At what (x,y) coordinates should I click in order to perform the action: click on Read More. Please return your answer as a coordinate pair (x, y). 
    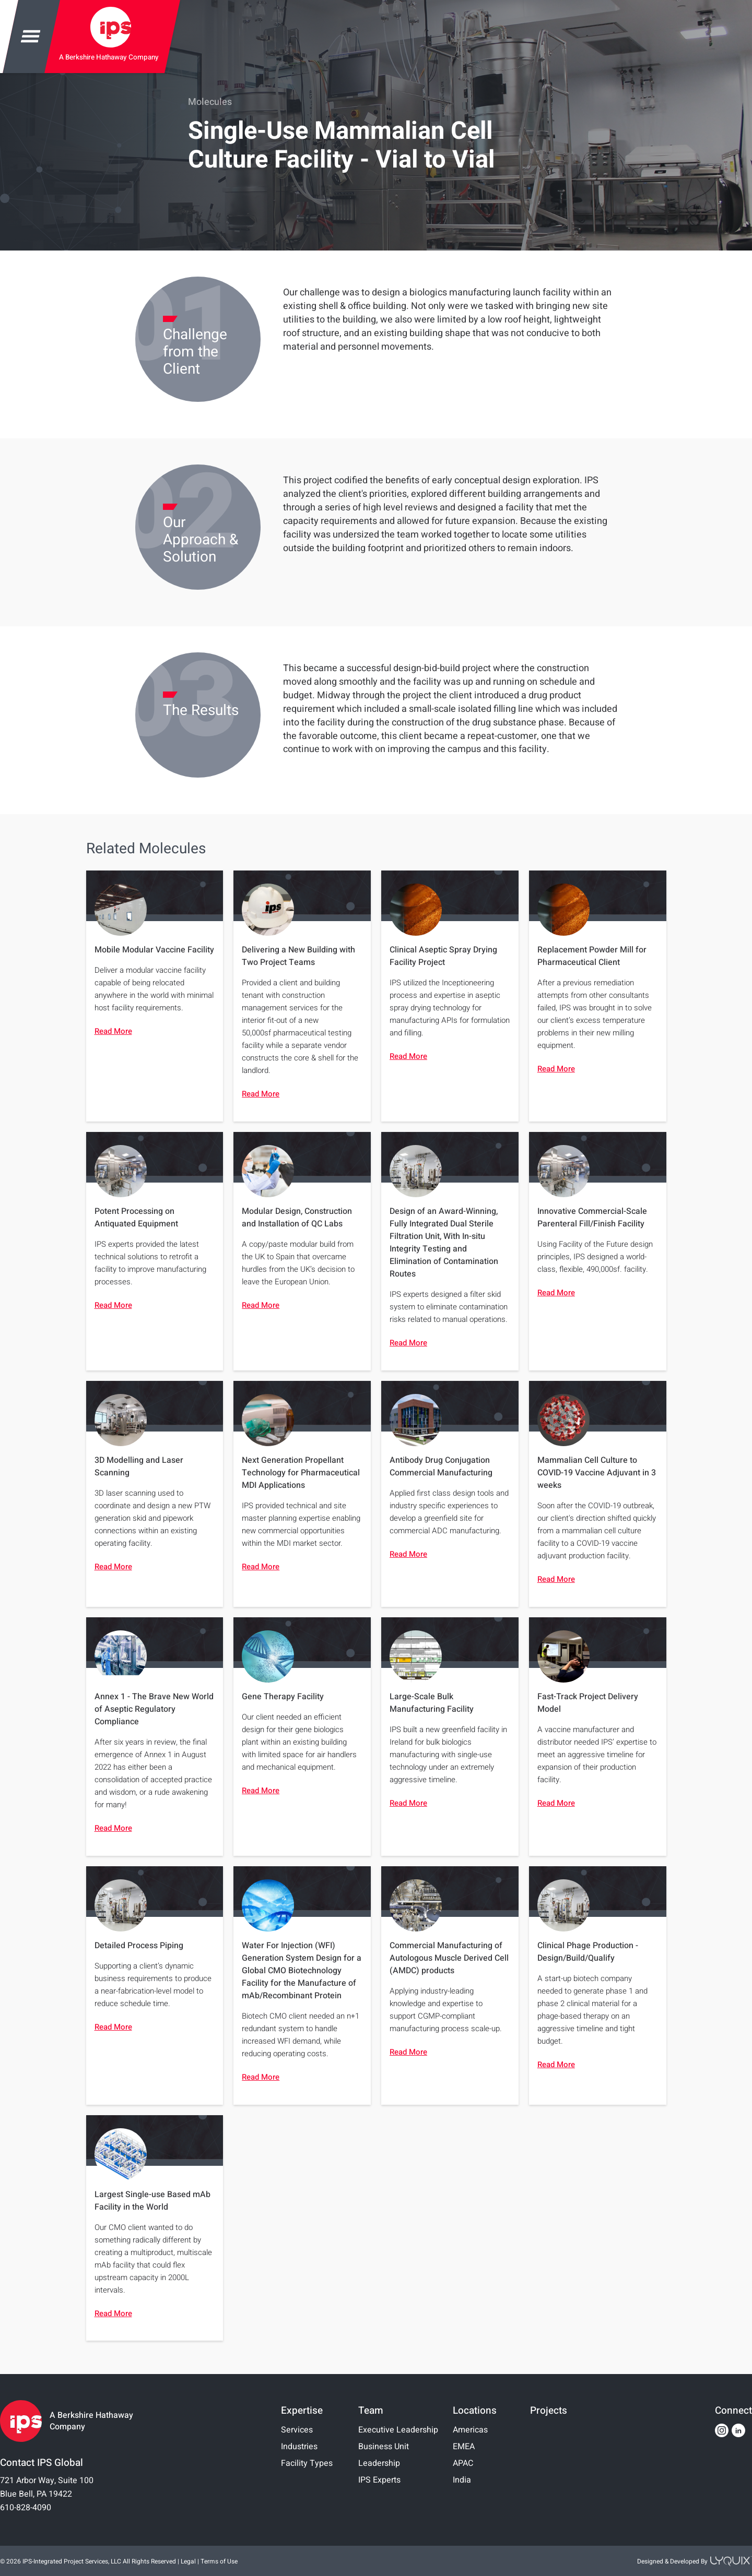
    Looking at the image, I should click on (113, 1031).